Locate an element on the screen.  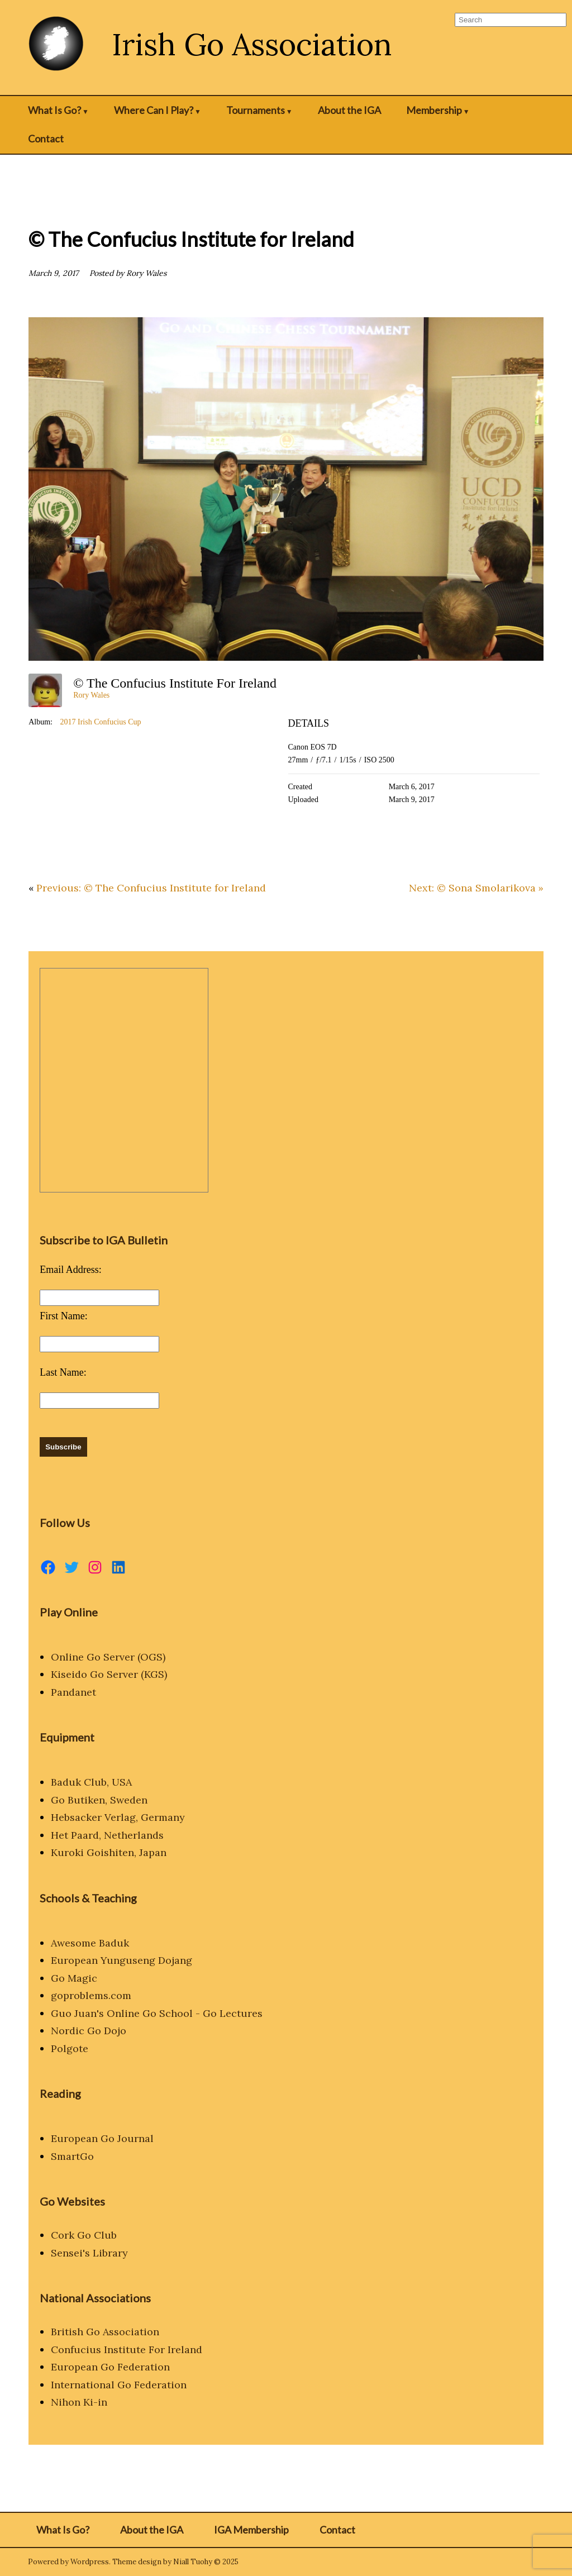
Tournaments is located at coordinates (255, 110).